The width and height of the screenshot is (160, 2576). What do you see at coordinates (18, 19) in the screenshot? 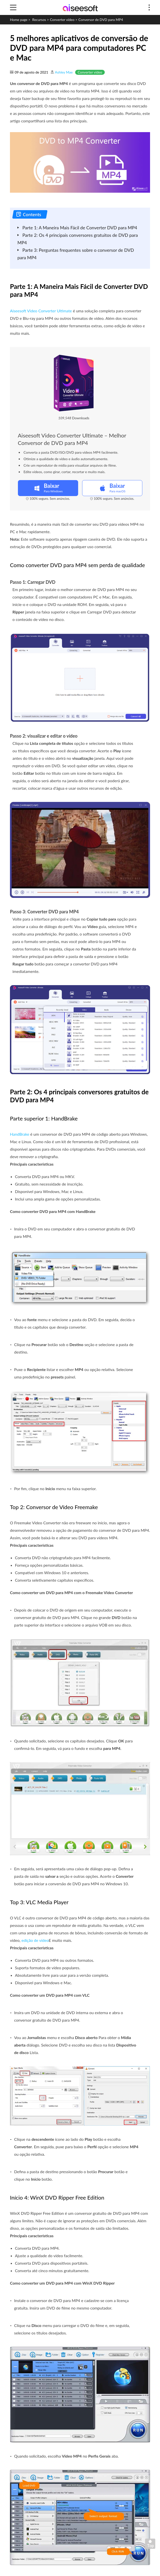
I see `Home page` at bounding box center [18, 19].